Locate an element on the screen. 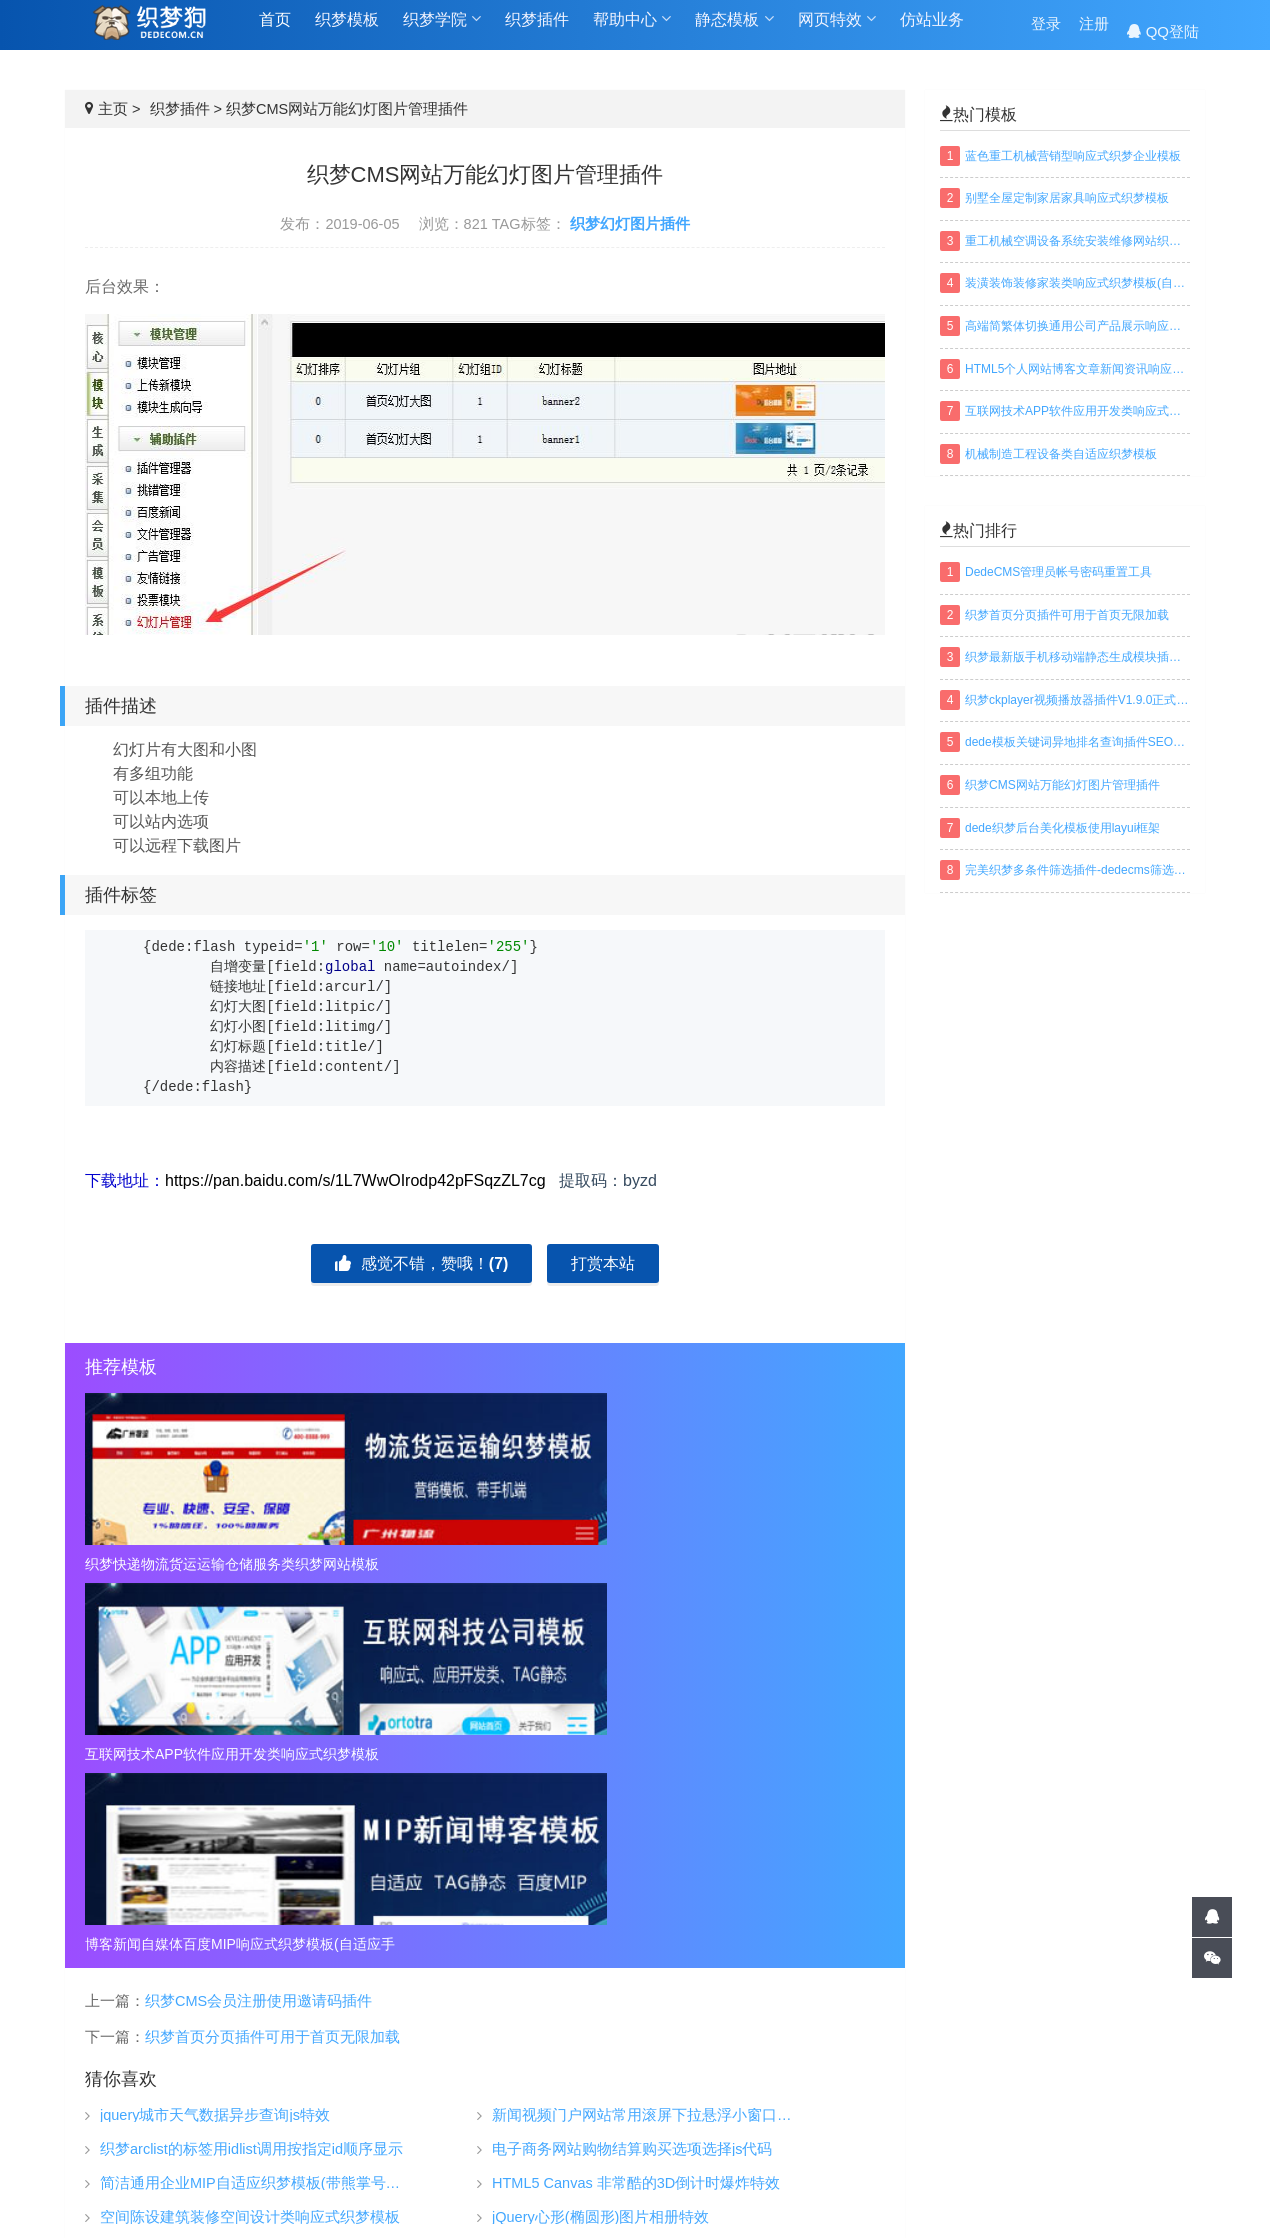 The height and width of the screenshot is (2238, 1270). 空间陈设建筑装修空间设计类响应式织梦模板 is located at coordinates (250, 1837).